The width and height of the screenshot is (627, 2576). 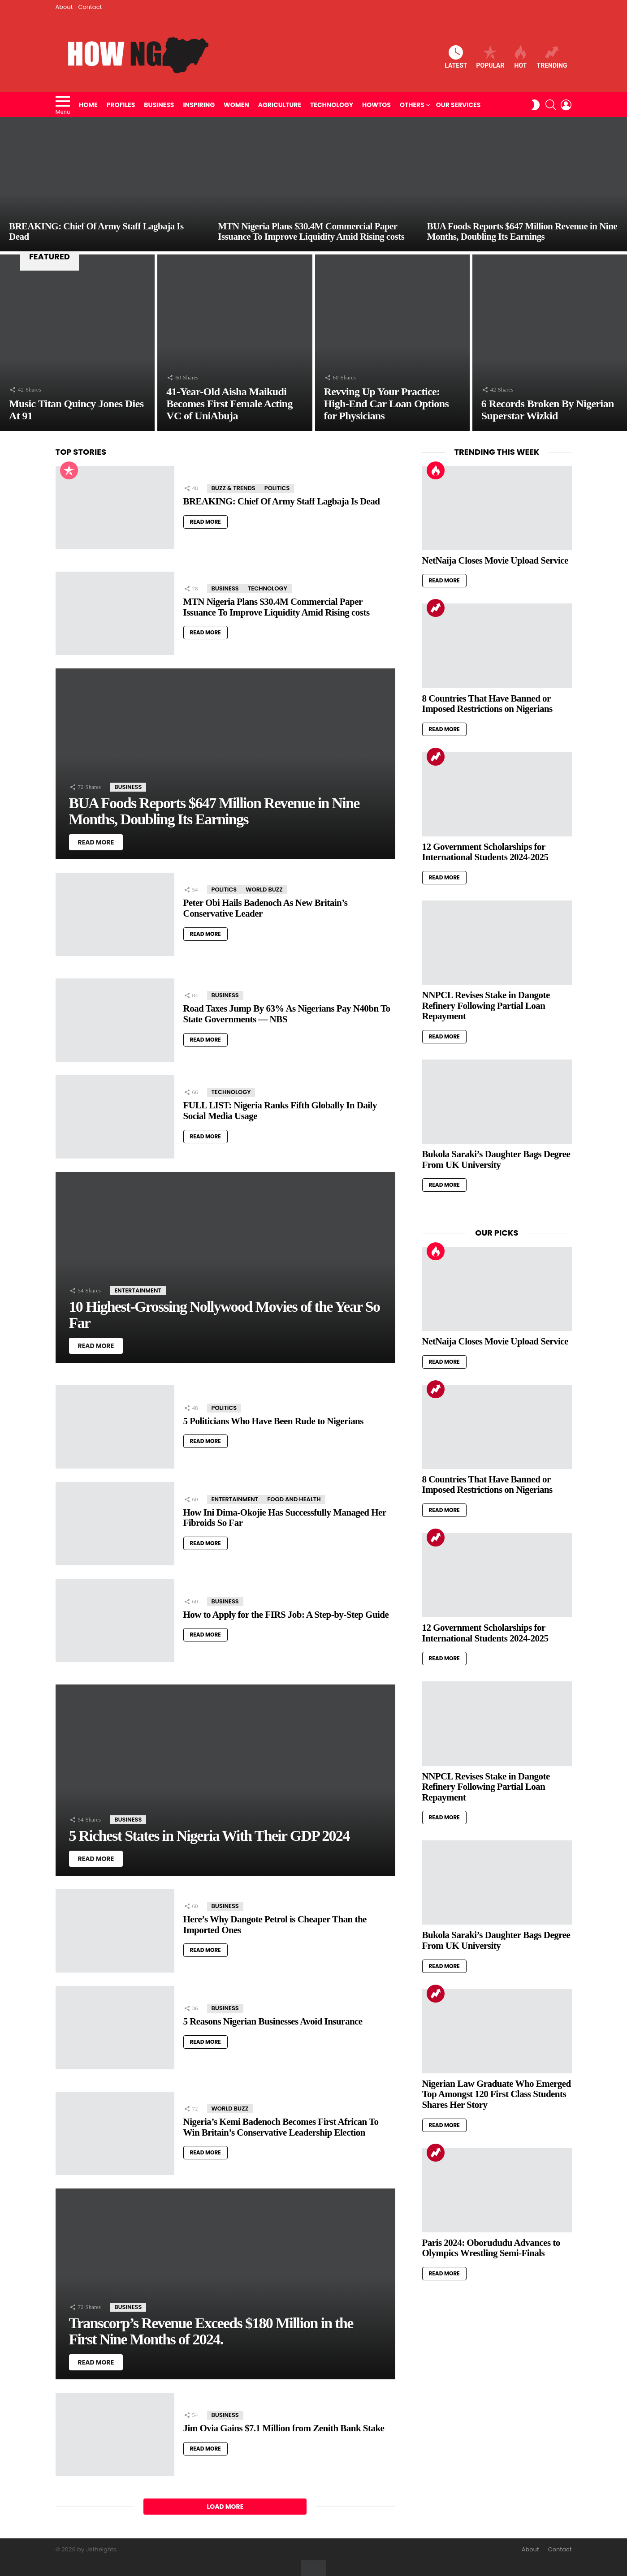 I want to click on Here’s Why Dangote Petrol is Cheaper Than the Imported Ones, so click(x=275, y=1924).